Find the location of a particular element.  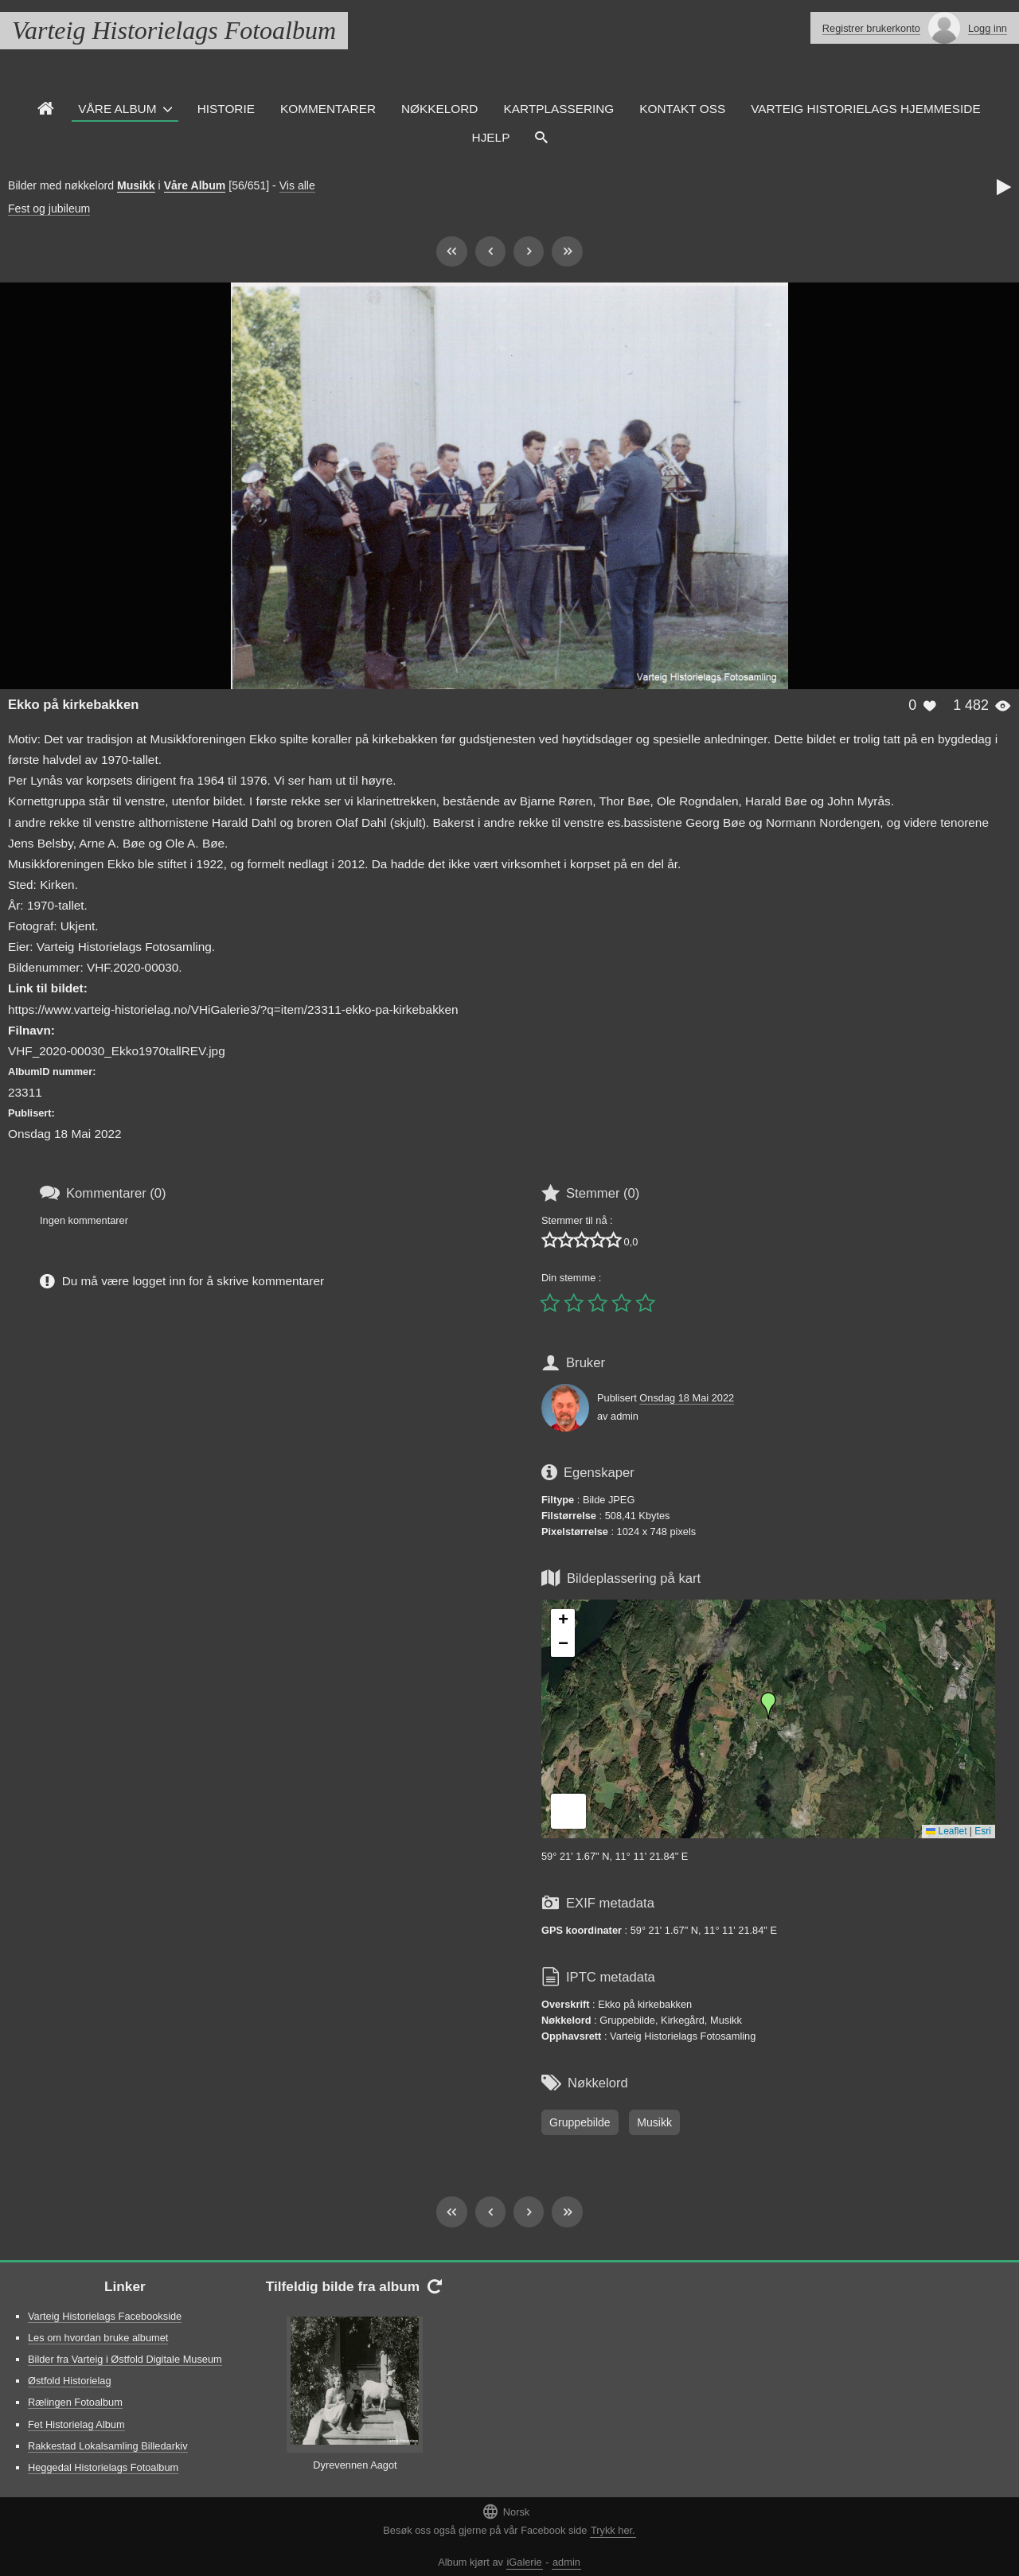

Bilder fra Varteig i Østfold Digitale Museum is located at coordinates (125, 2359).